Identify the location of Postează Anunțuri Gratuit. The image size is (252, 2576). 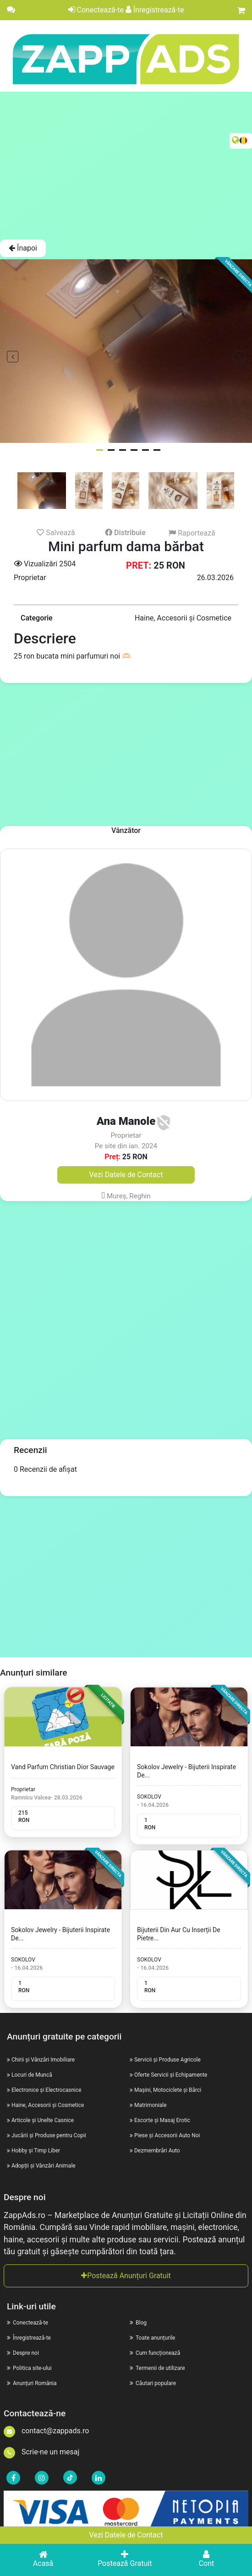
(126, 2275).